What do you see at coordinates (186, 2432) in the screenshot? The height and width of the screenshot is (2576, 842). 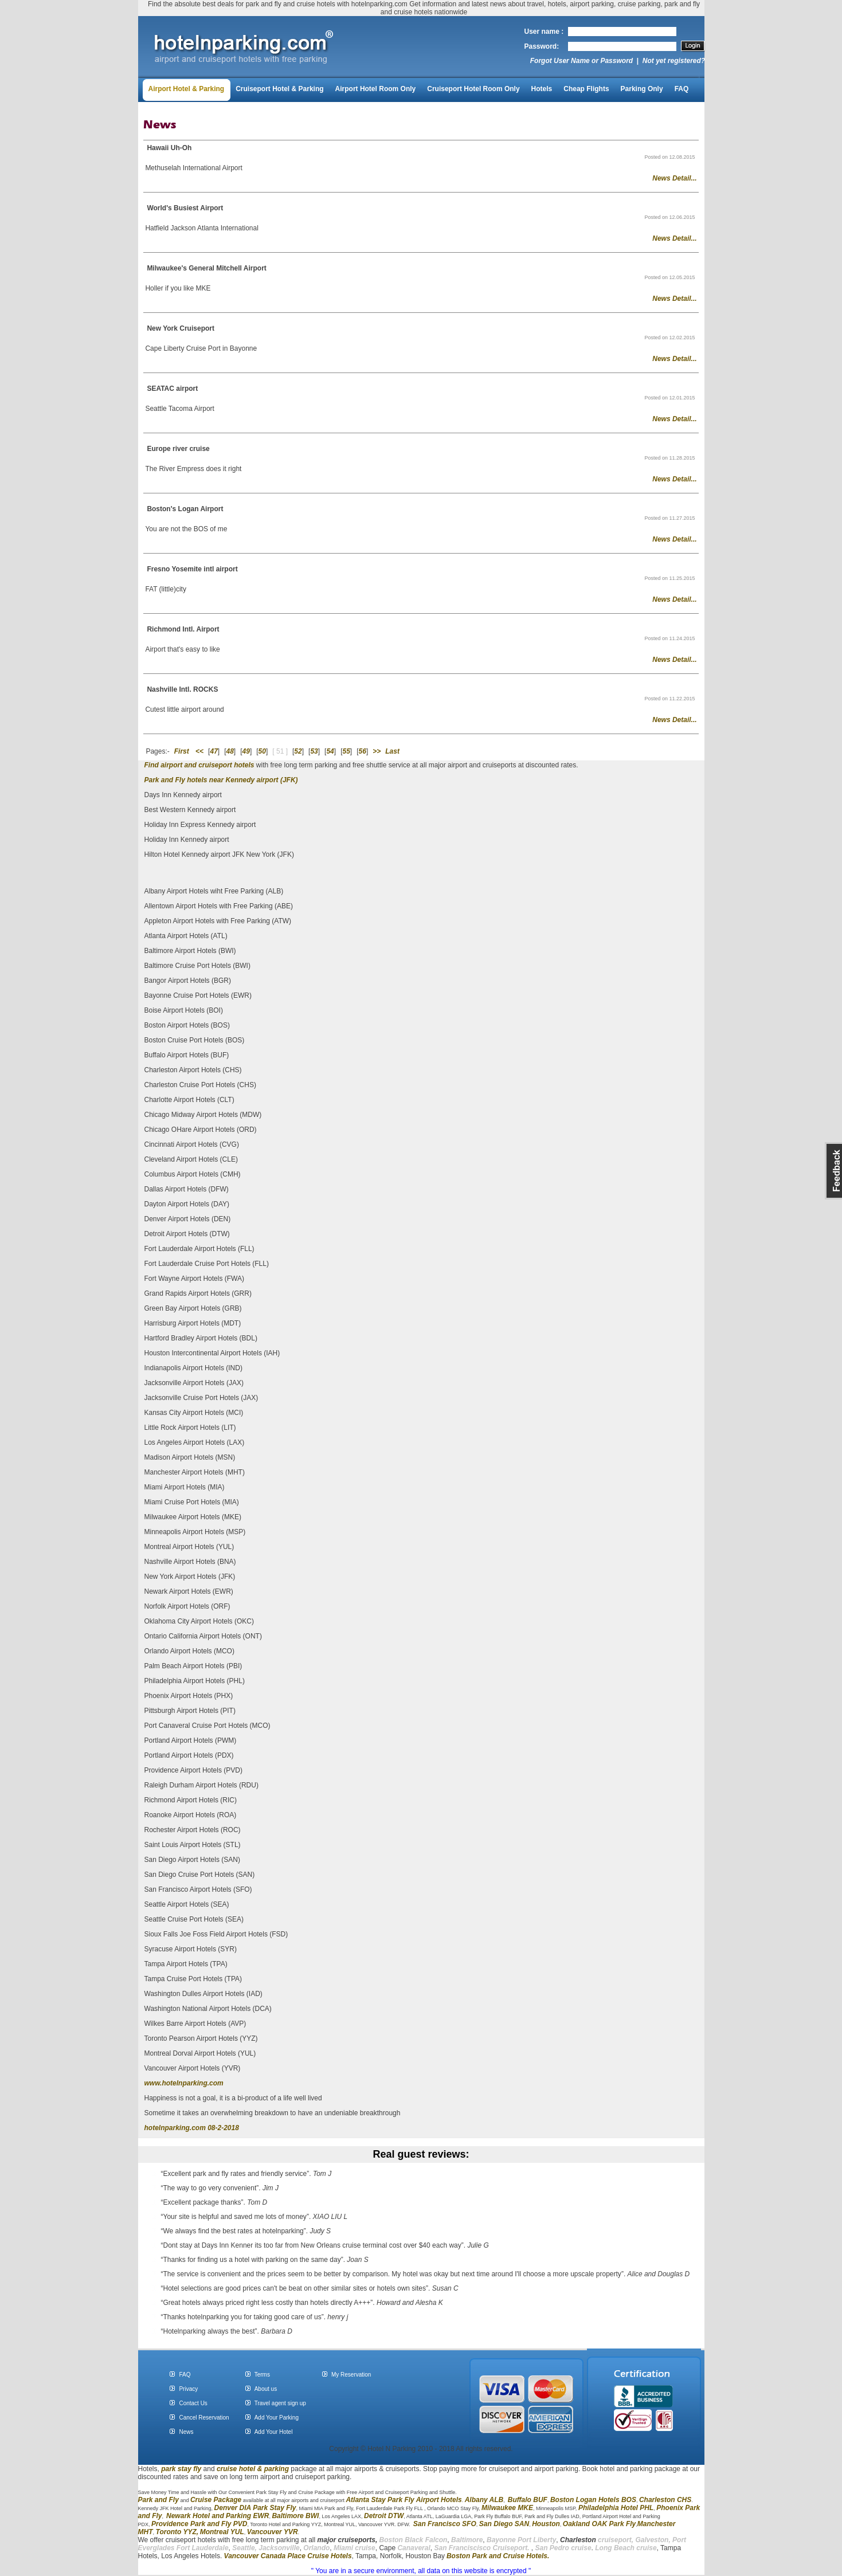 I see `News` at bounding box center [186, 2432].